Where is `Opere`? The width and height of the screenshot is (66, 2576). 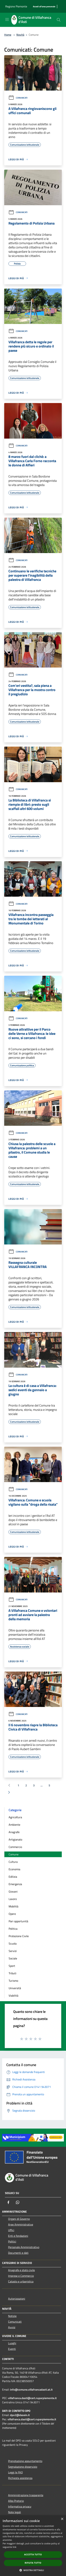 Opere is located at coordinates (12, 1914).